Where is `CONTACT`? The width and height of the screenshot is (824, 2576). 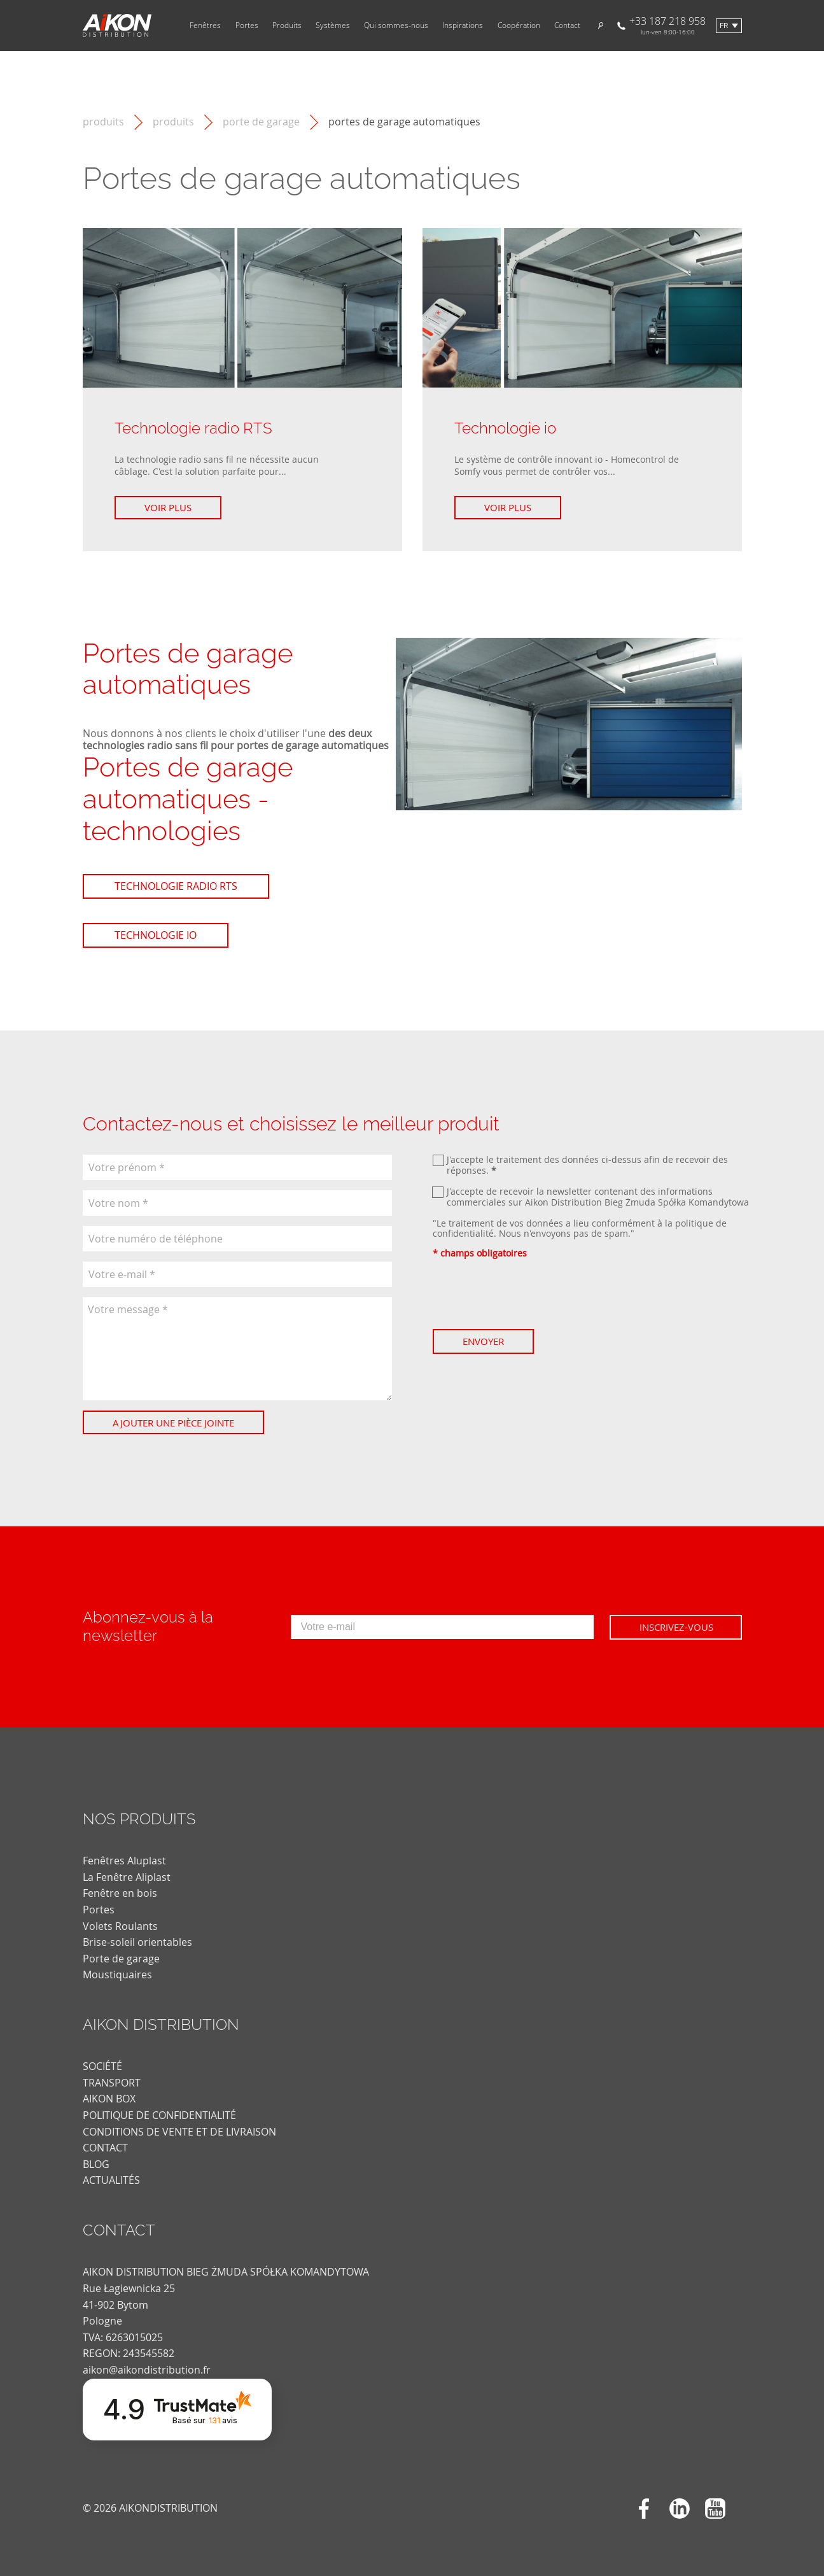
CONTACT is located at coordinates (105, 2148).